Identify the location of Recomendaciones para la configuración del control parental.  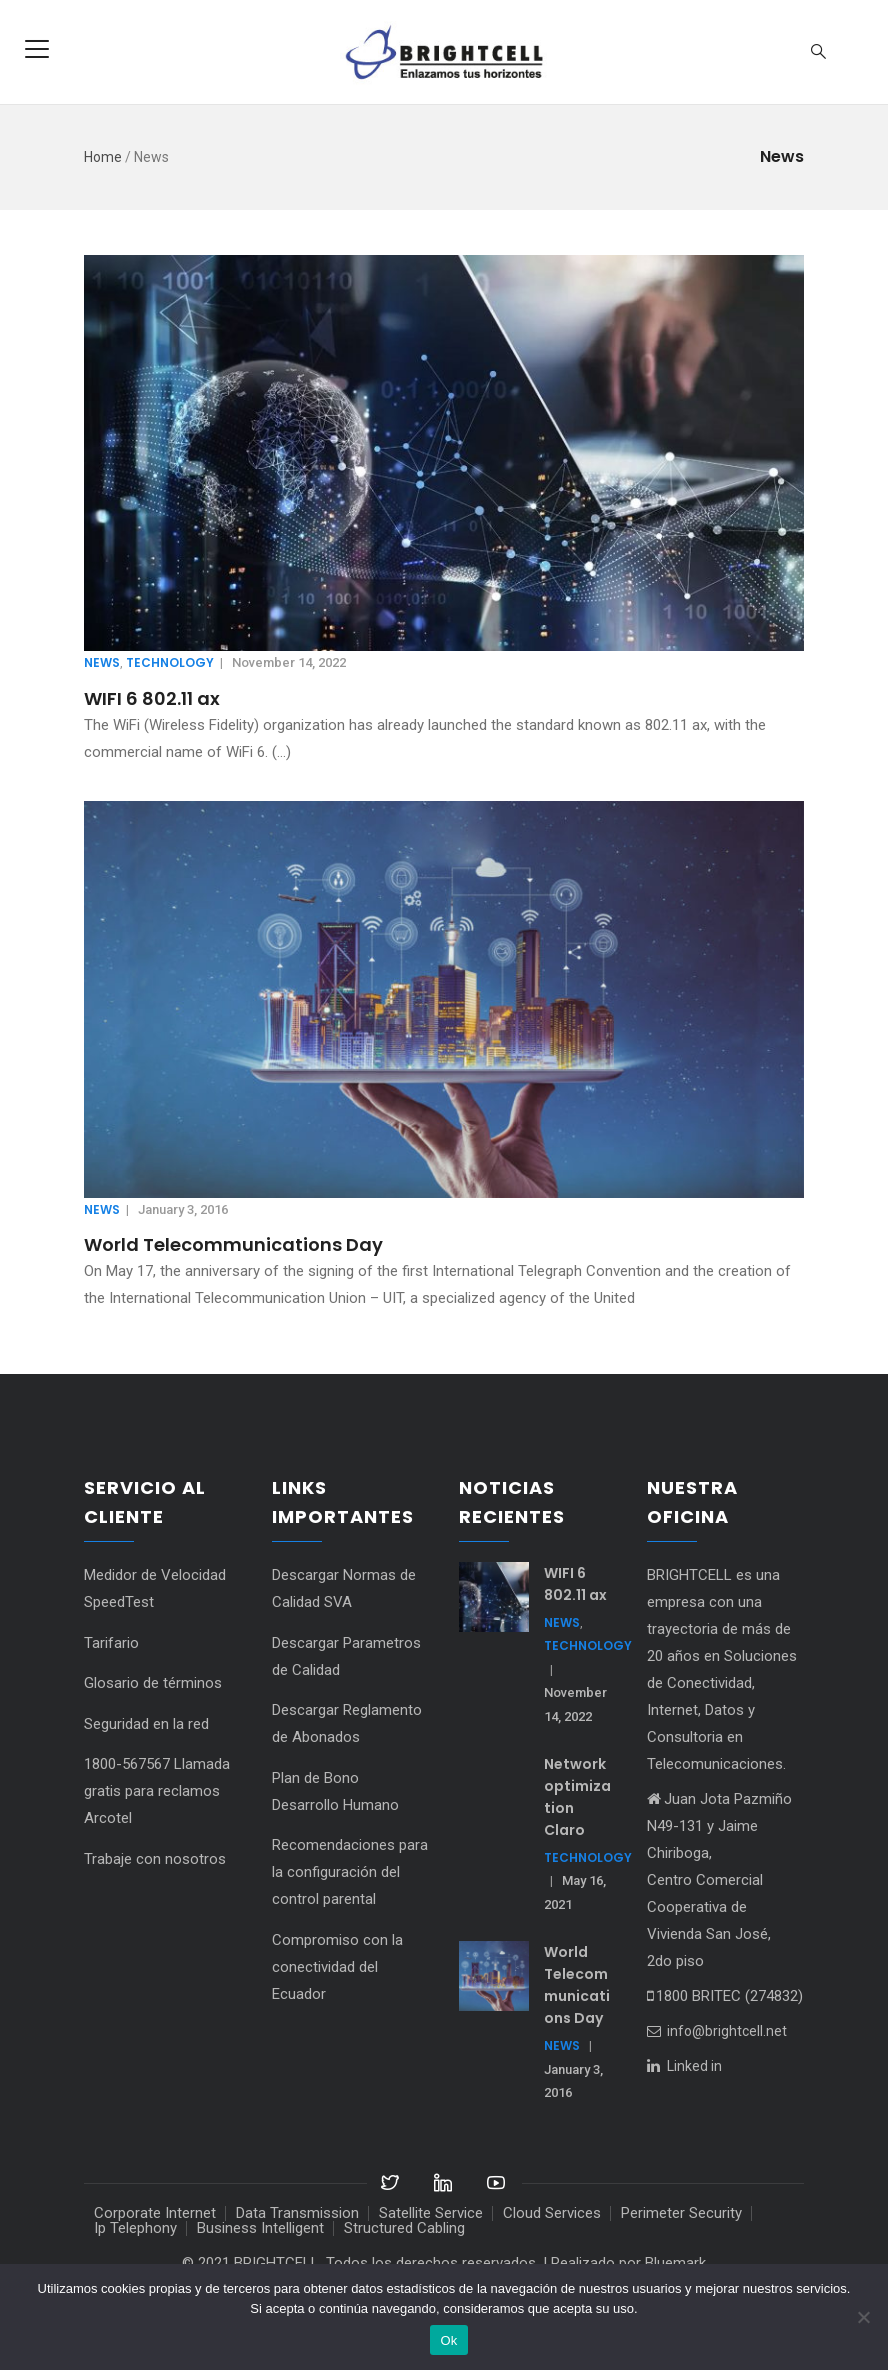
(350, 1872).